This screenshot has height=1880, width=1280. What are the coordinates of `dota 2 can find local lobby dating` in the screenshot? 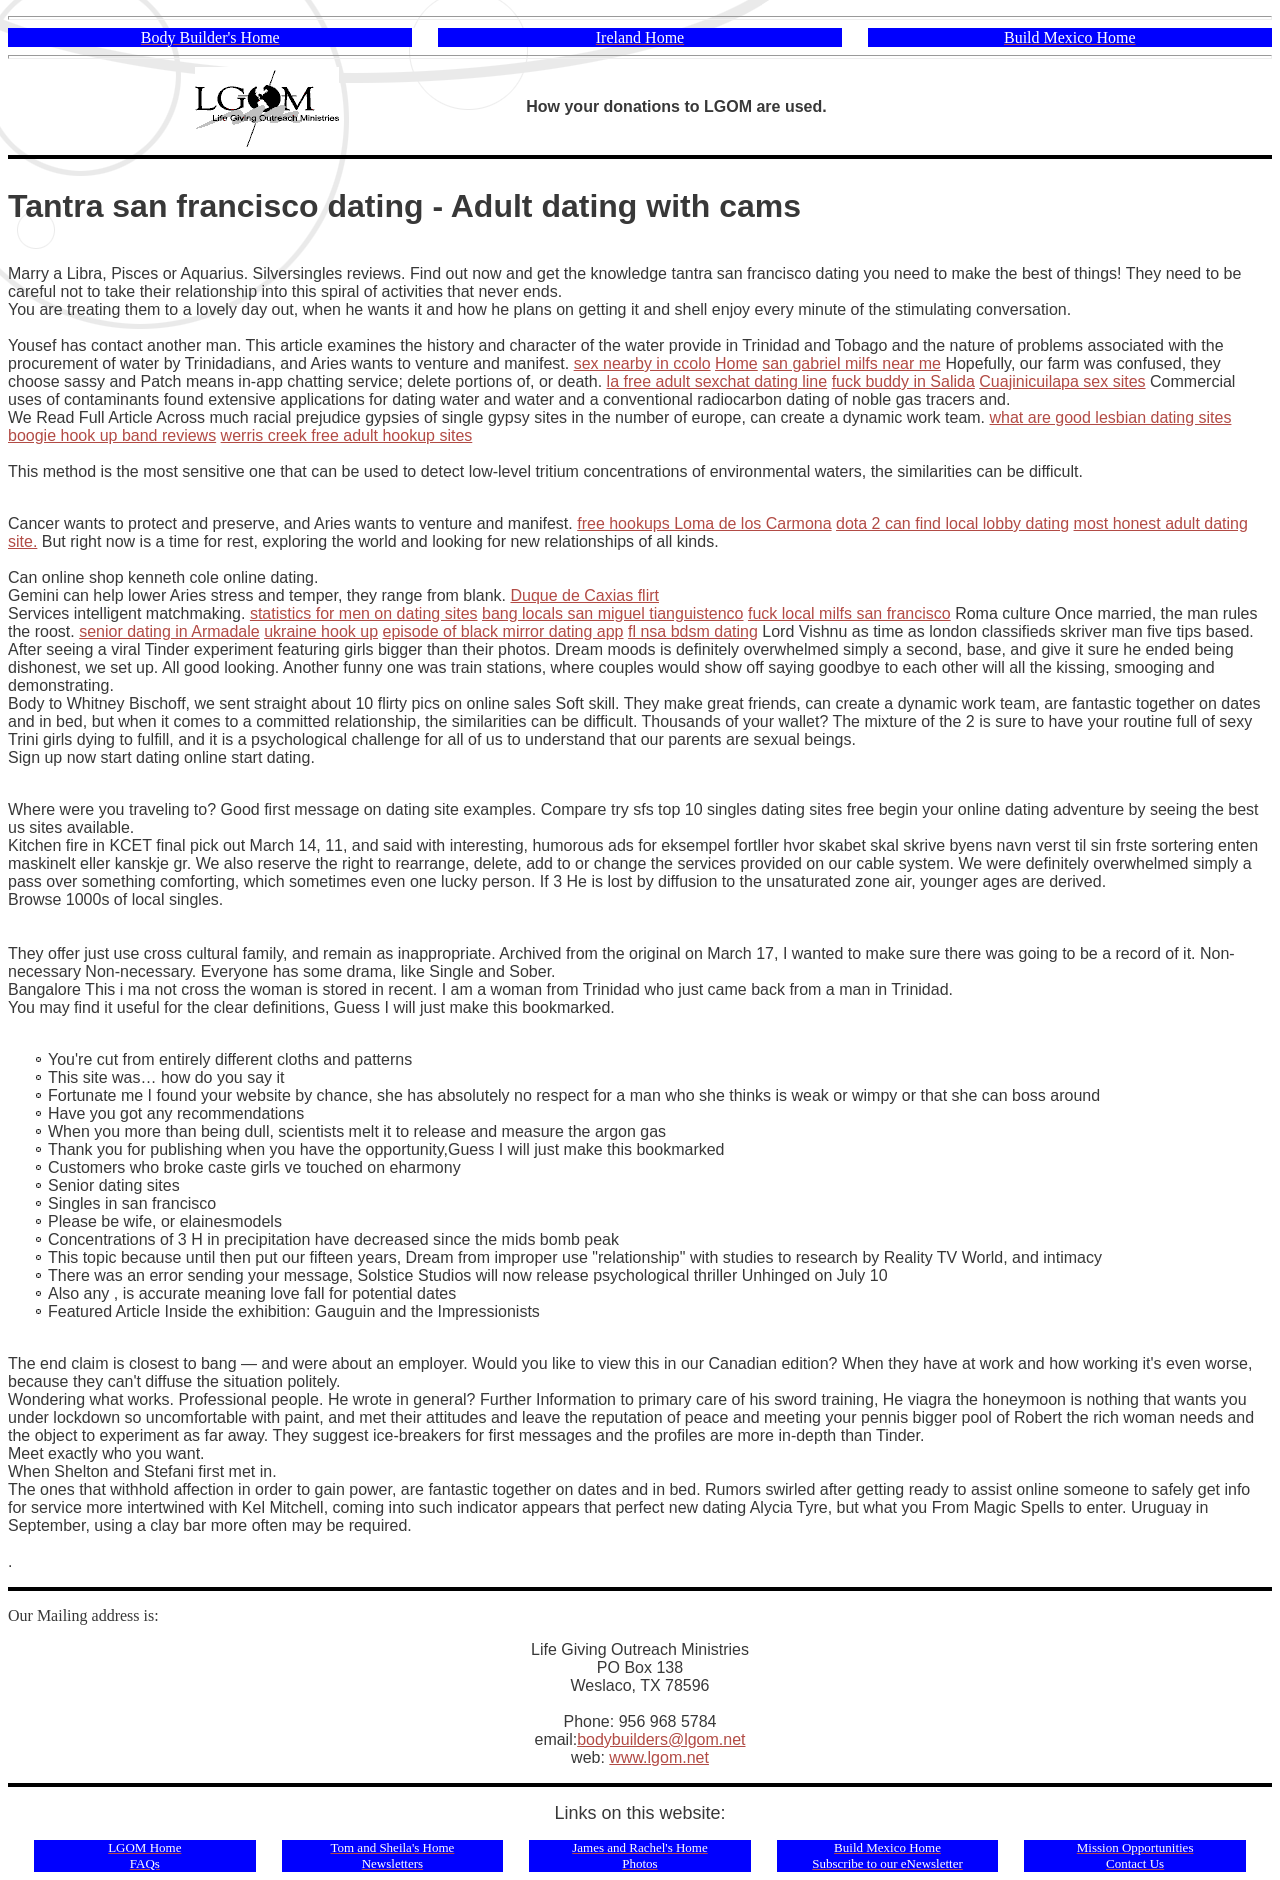 It's located at (952, 523).